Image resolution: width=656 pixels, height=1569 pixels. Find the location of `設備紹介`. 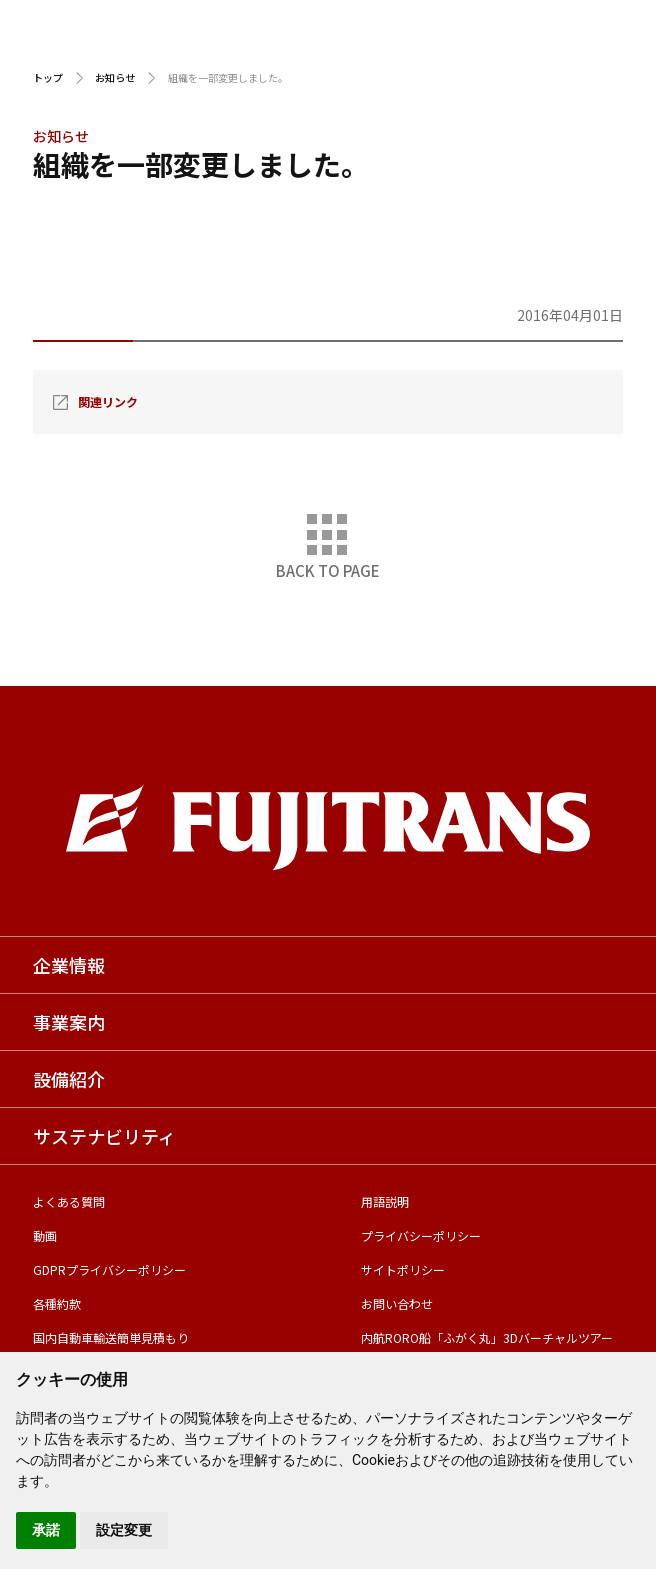

設備紹介 is located at coordinates (69, 1079).